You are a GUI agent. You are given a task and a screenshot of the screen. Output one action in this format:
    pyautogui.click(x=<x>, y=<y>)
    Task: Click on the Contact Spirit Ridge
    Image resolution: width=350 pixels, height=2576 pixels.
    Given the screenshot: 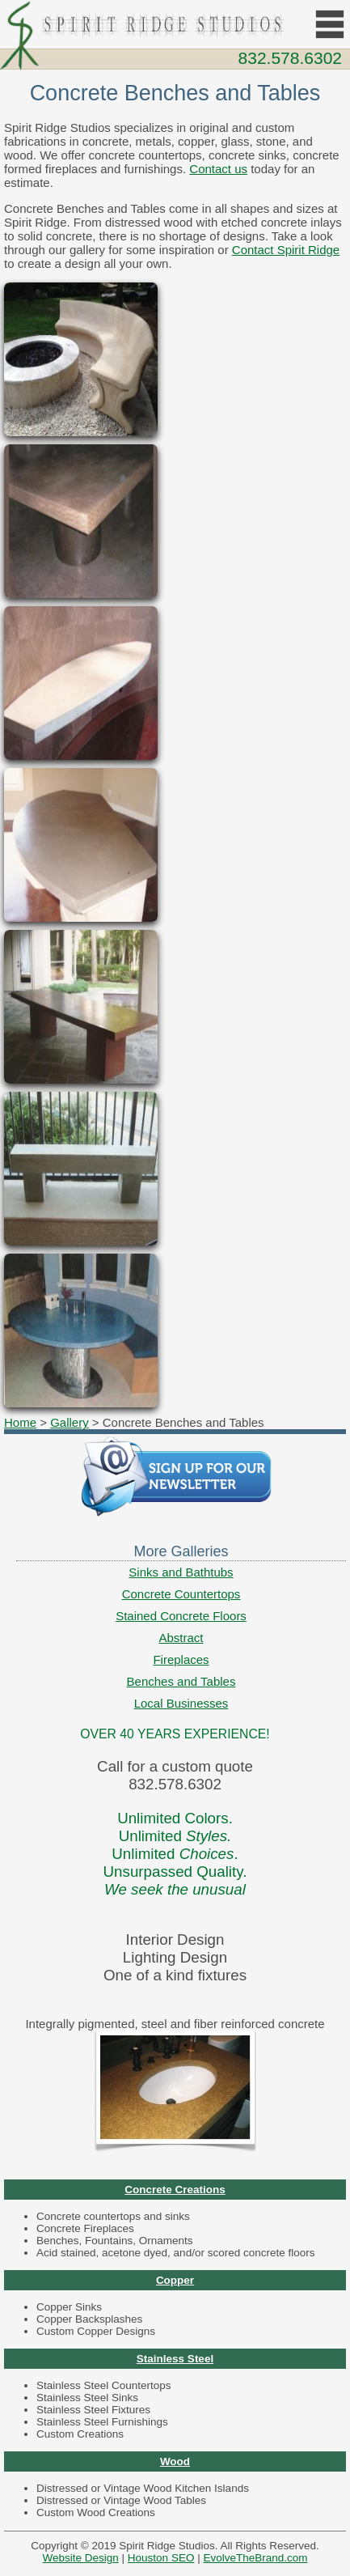 What is the action you would take?
    pyautogui.click(x=285, y=250)
    